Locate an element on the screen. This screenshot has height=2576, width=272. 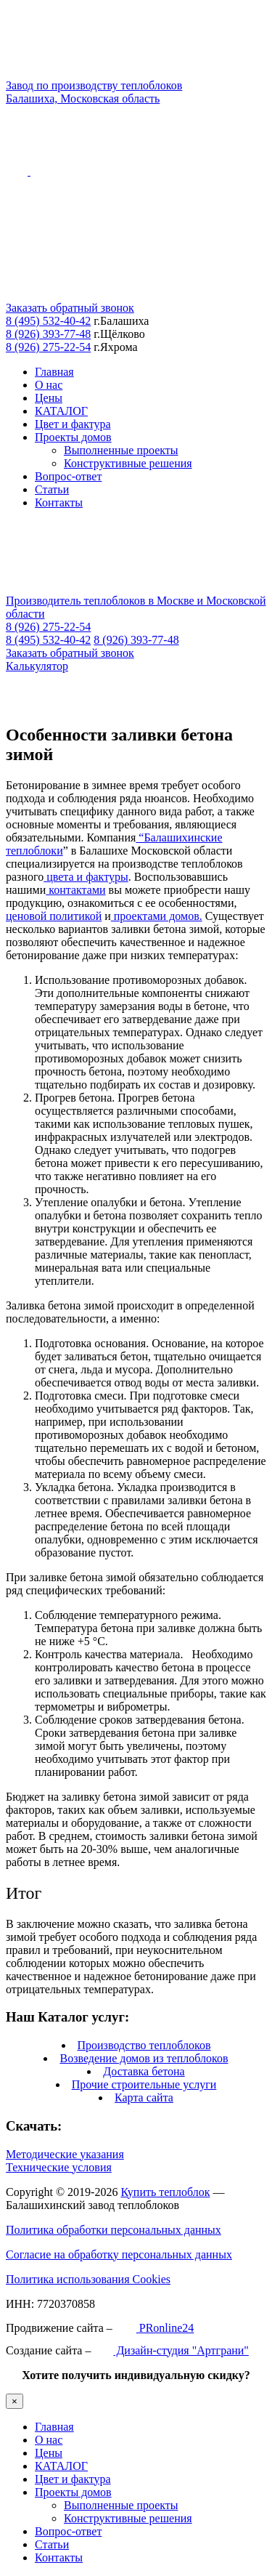
Технические условия is located at coordinates (59, 2167).